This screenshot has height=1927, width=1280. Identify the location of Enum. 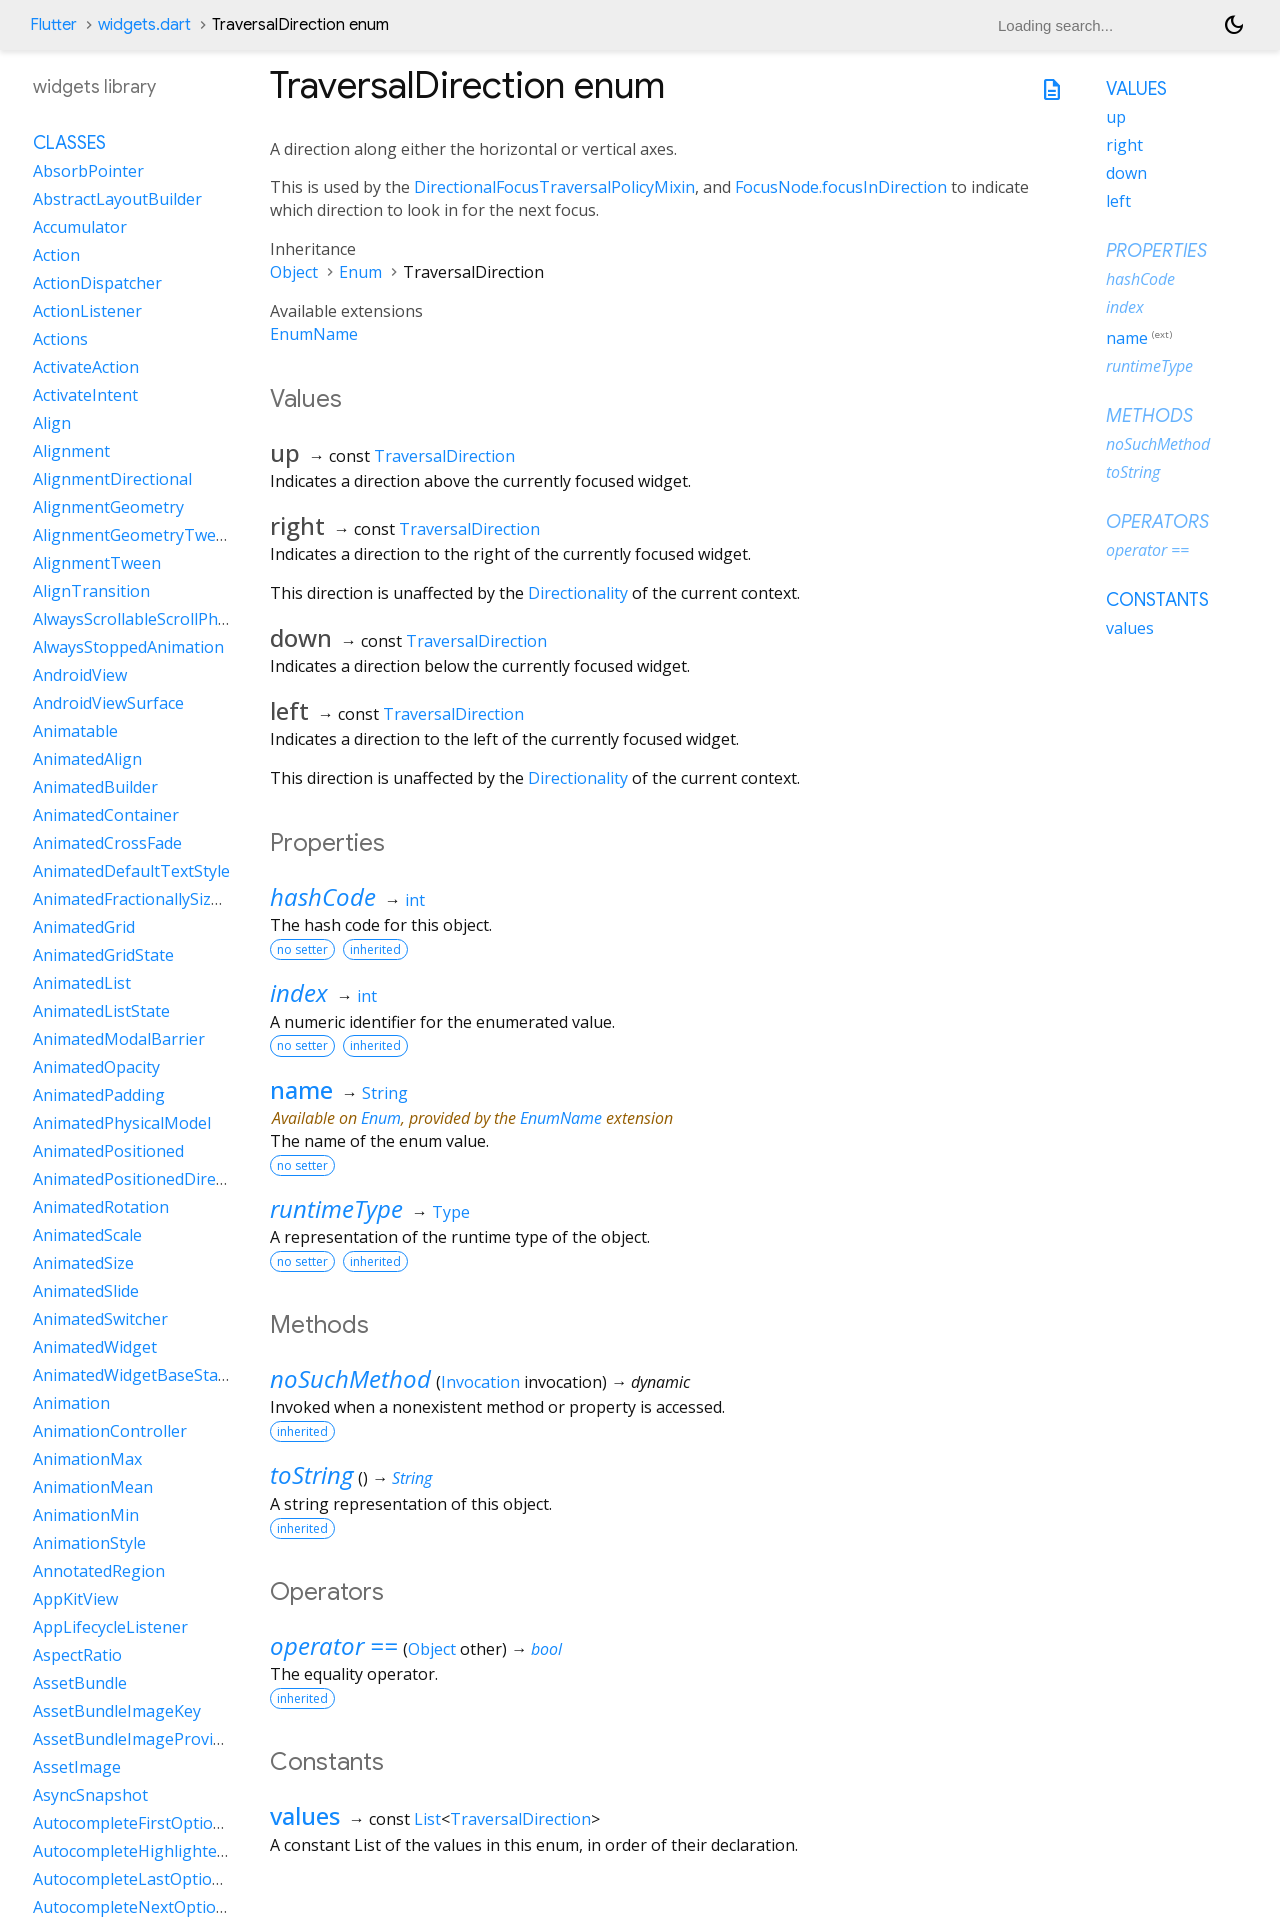
(360, 272).